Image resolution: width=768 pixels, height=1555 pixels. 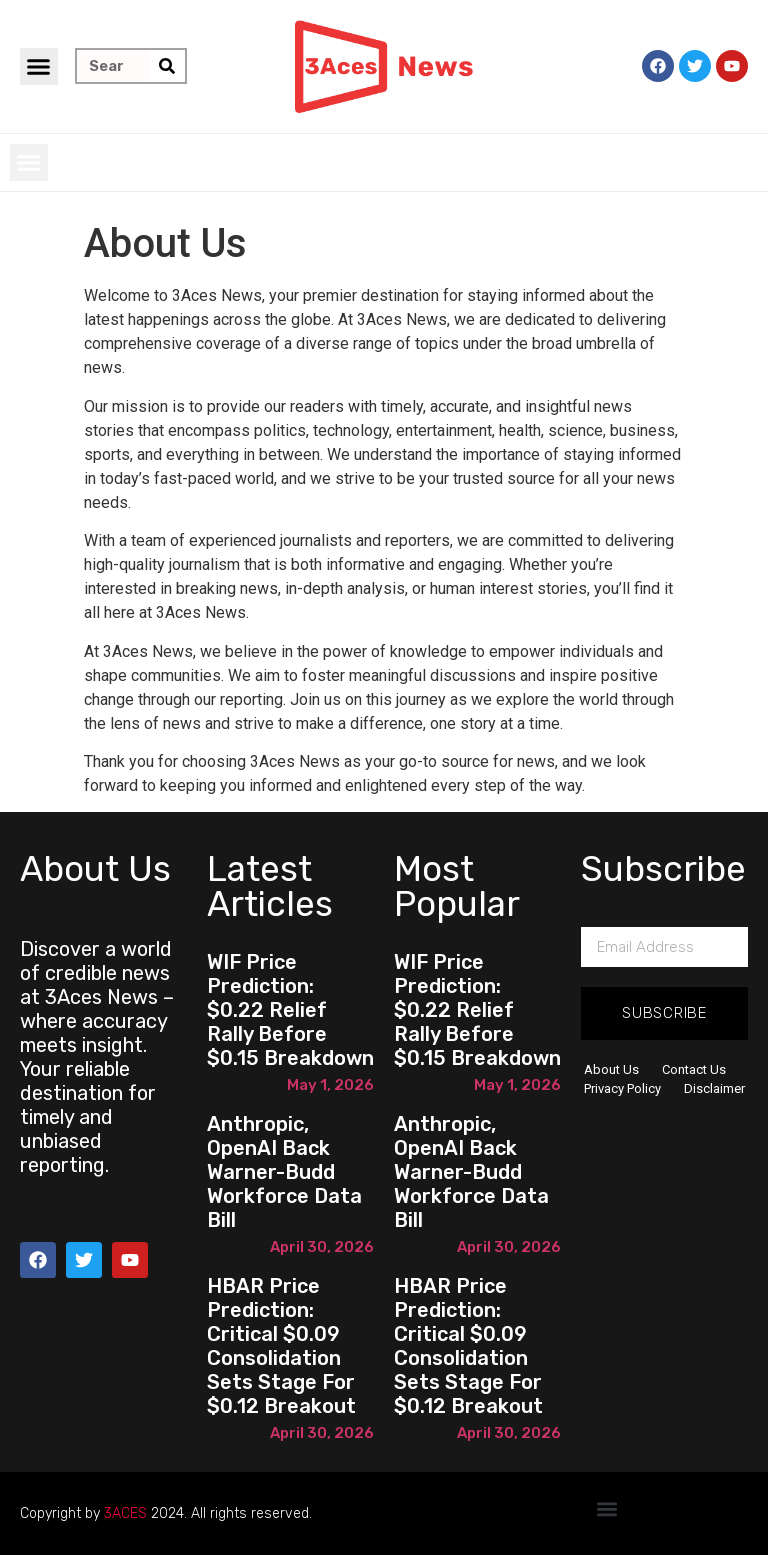 What do you see at coordinates (694, 1069) in the screenshot?
I see `Contact Us` at bounding box center [694, 1069].